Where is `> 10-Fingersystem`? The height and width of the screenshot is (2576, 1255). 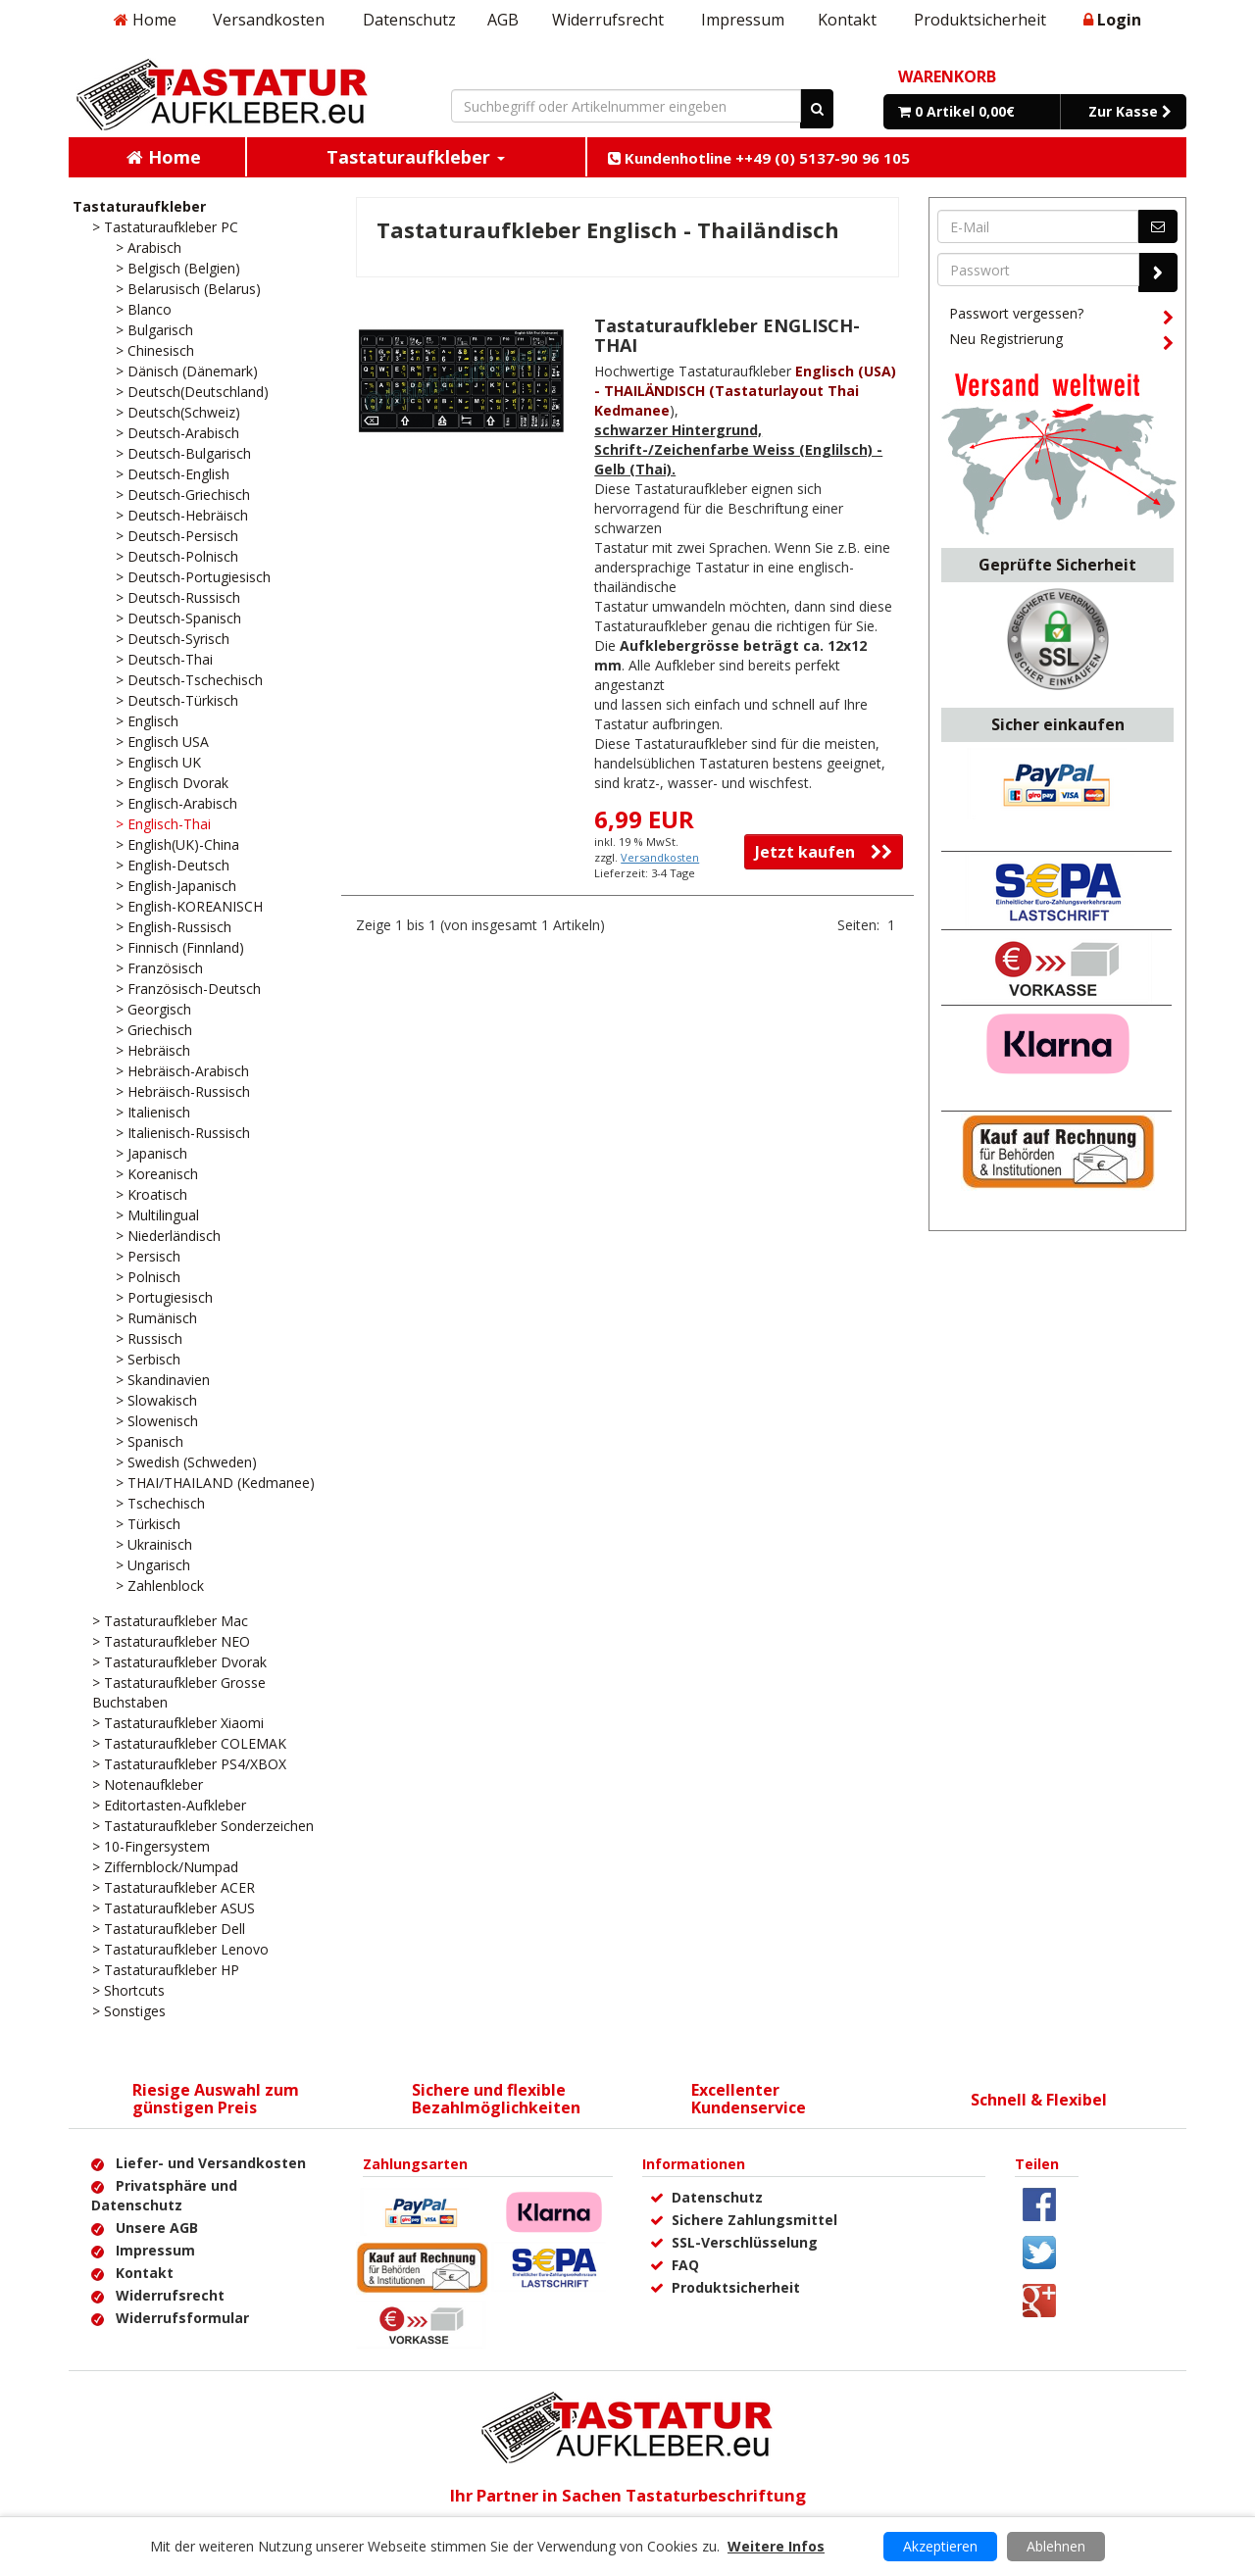
> 10-Fingersystem is located at coordinates (151, 1846).